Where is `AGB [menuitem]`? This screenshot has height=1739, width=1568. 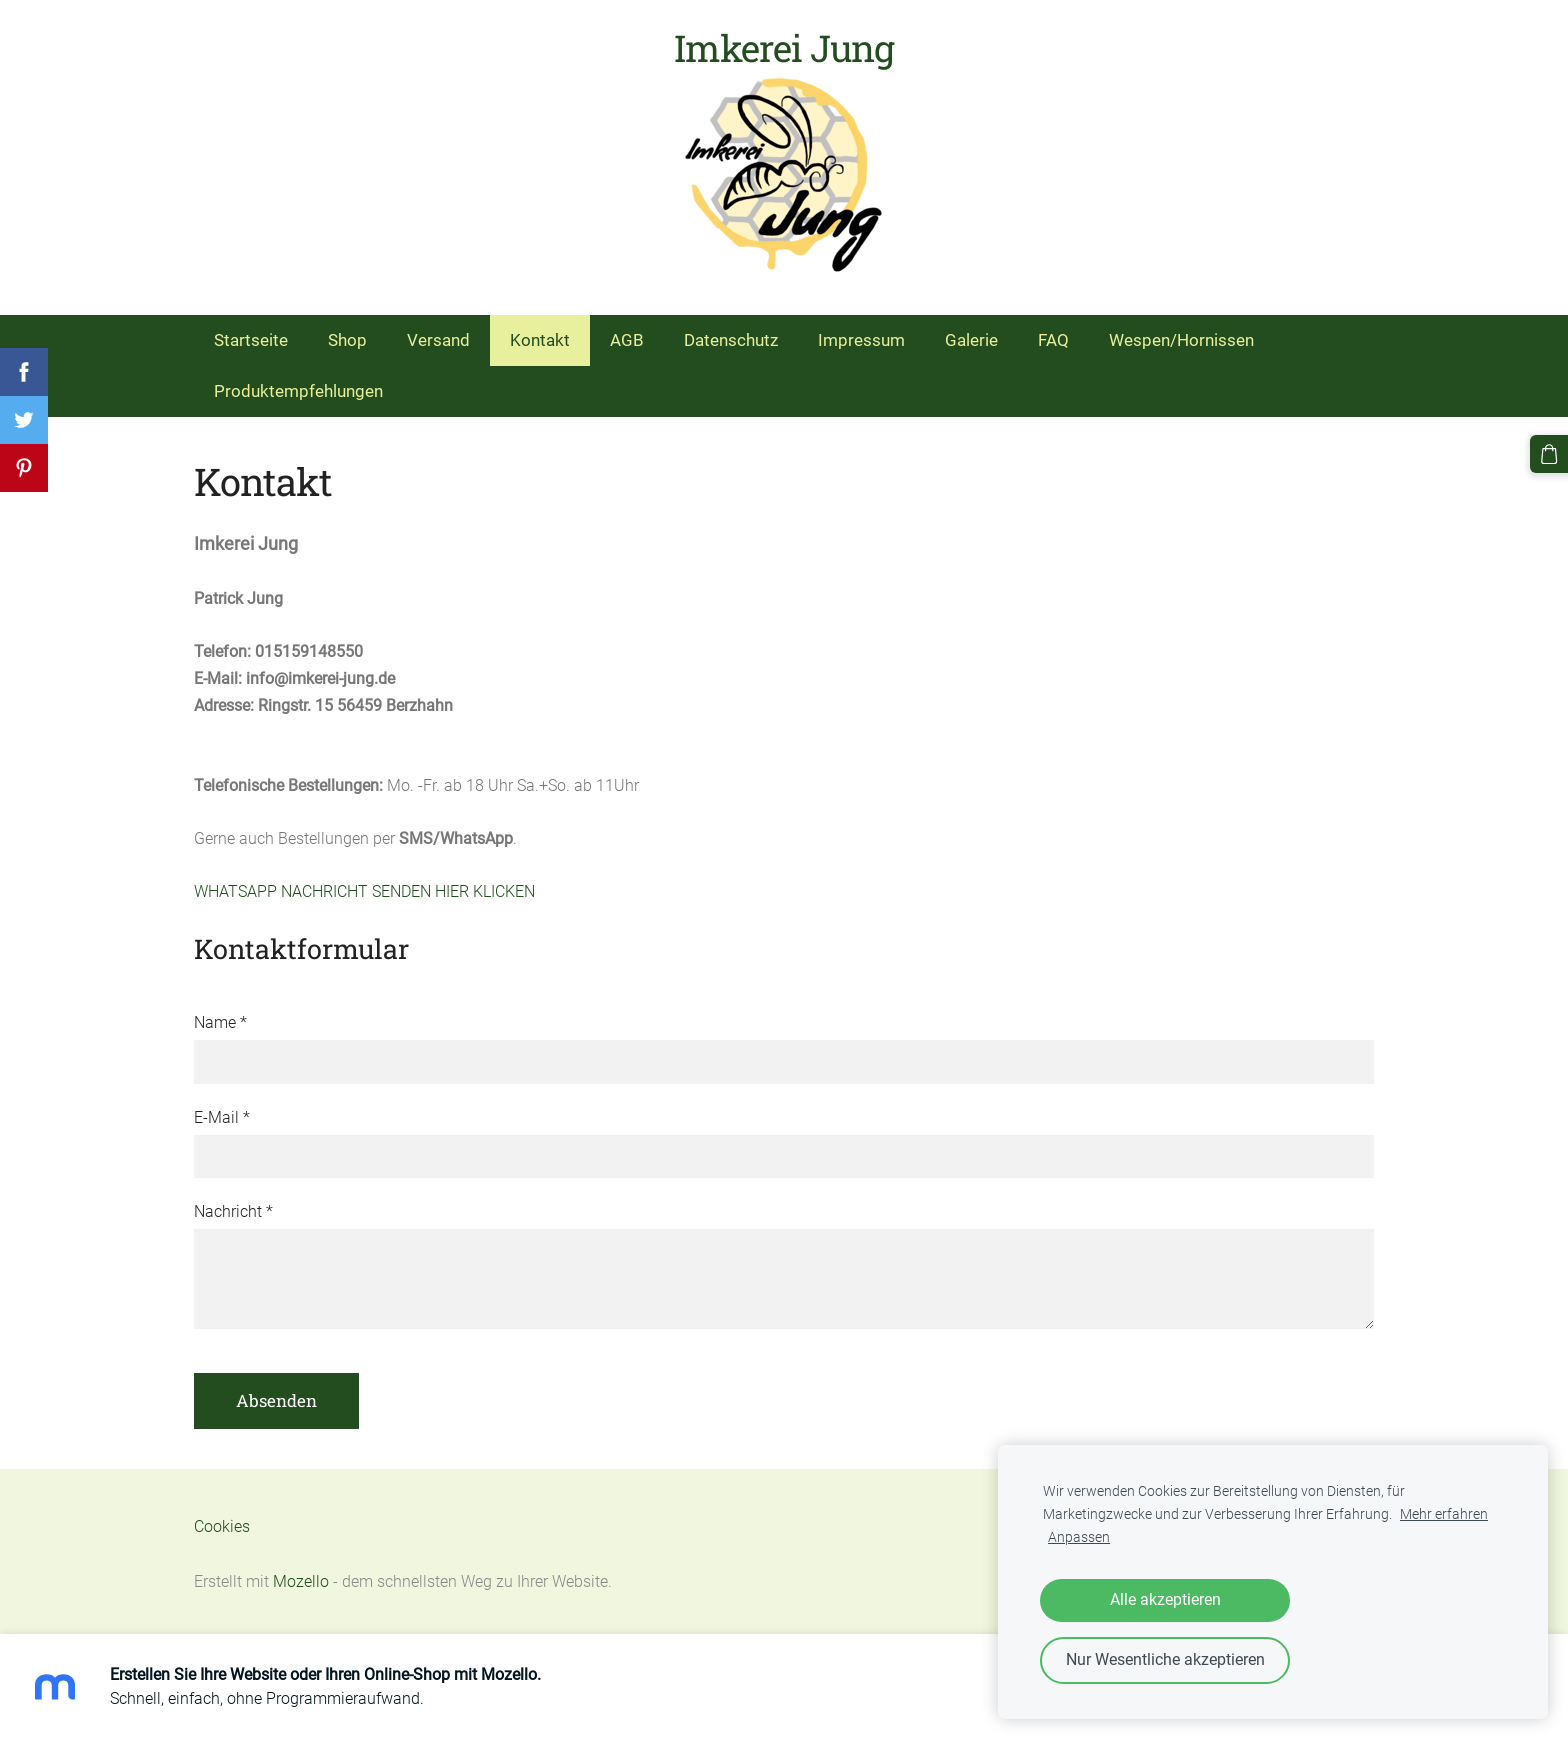
AGB [menuitem] is located at coordinates (627, 340).